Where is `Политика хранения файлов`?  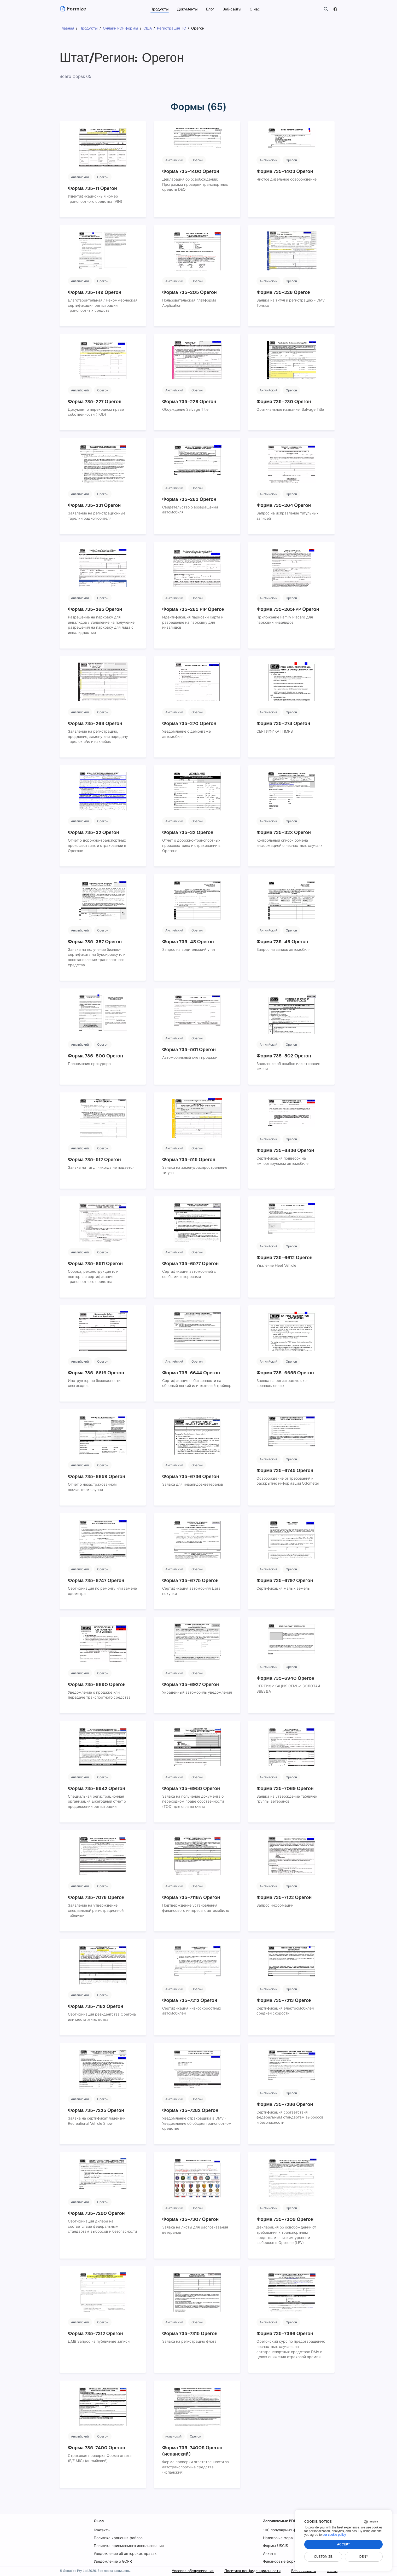 Политика хранения файлов is located at coordinates (118, 2538).